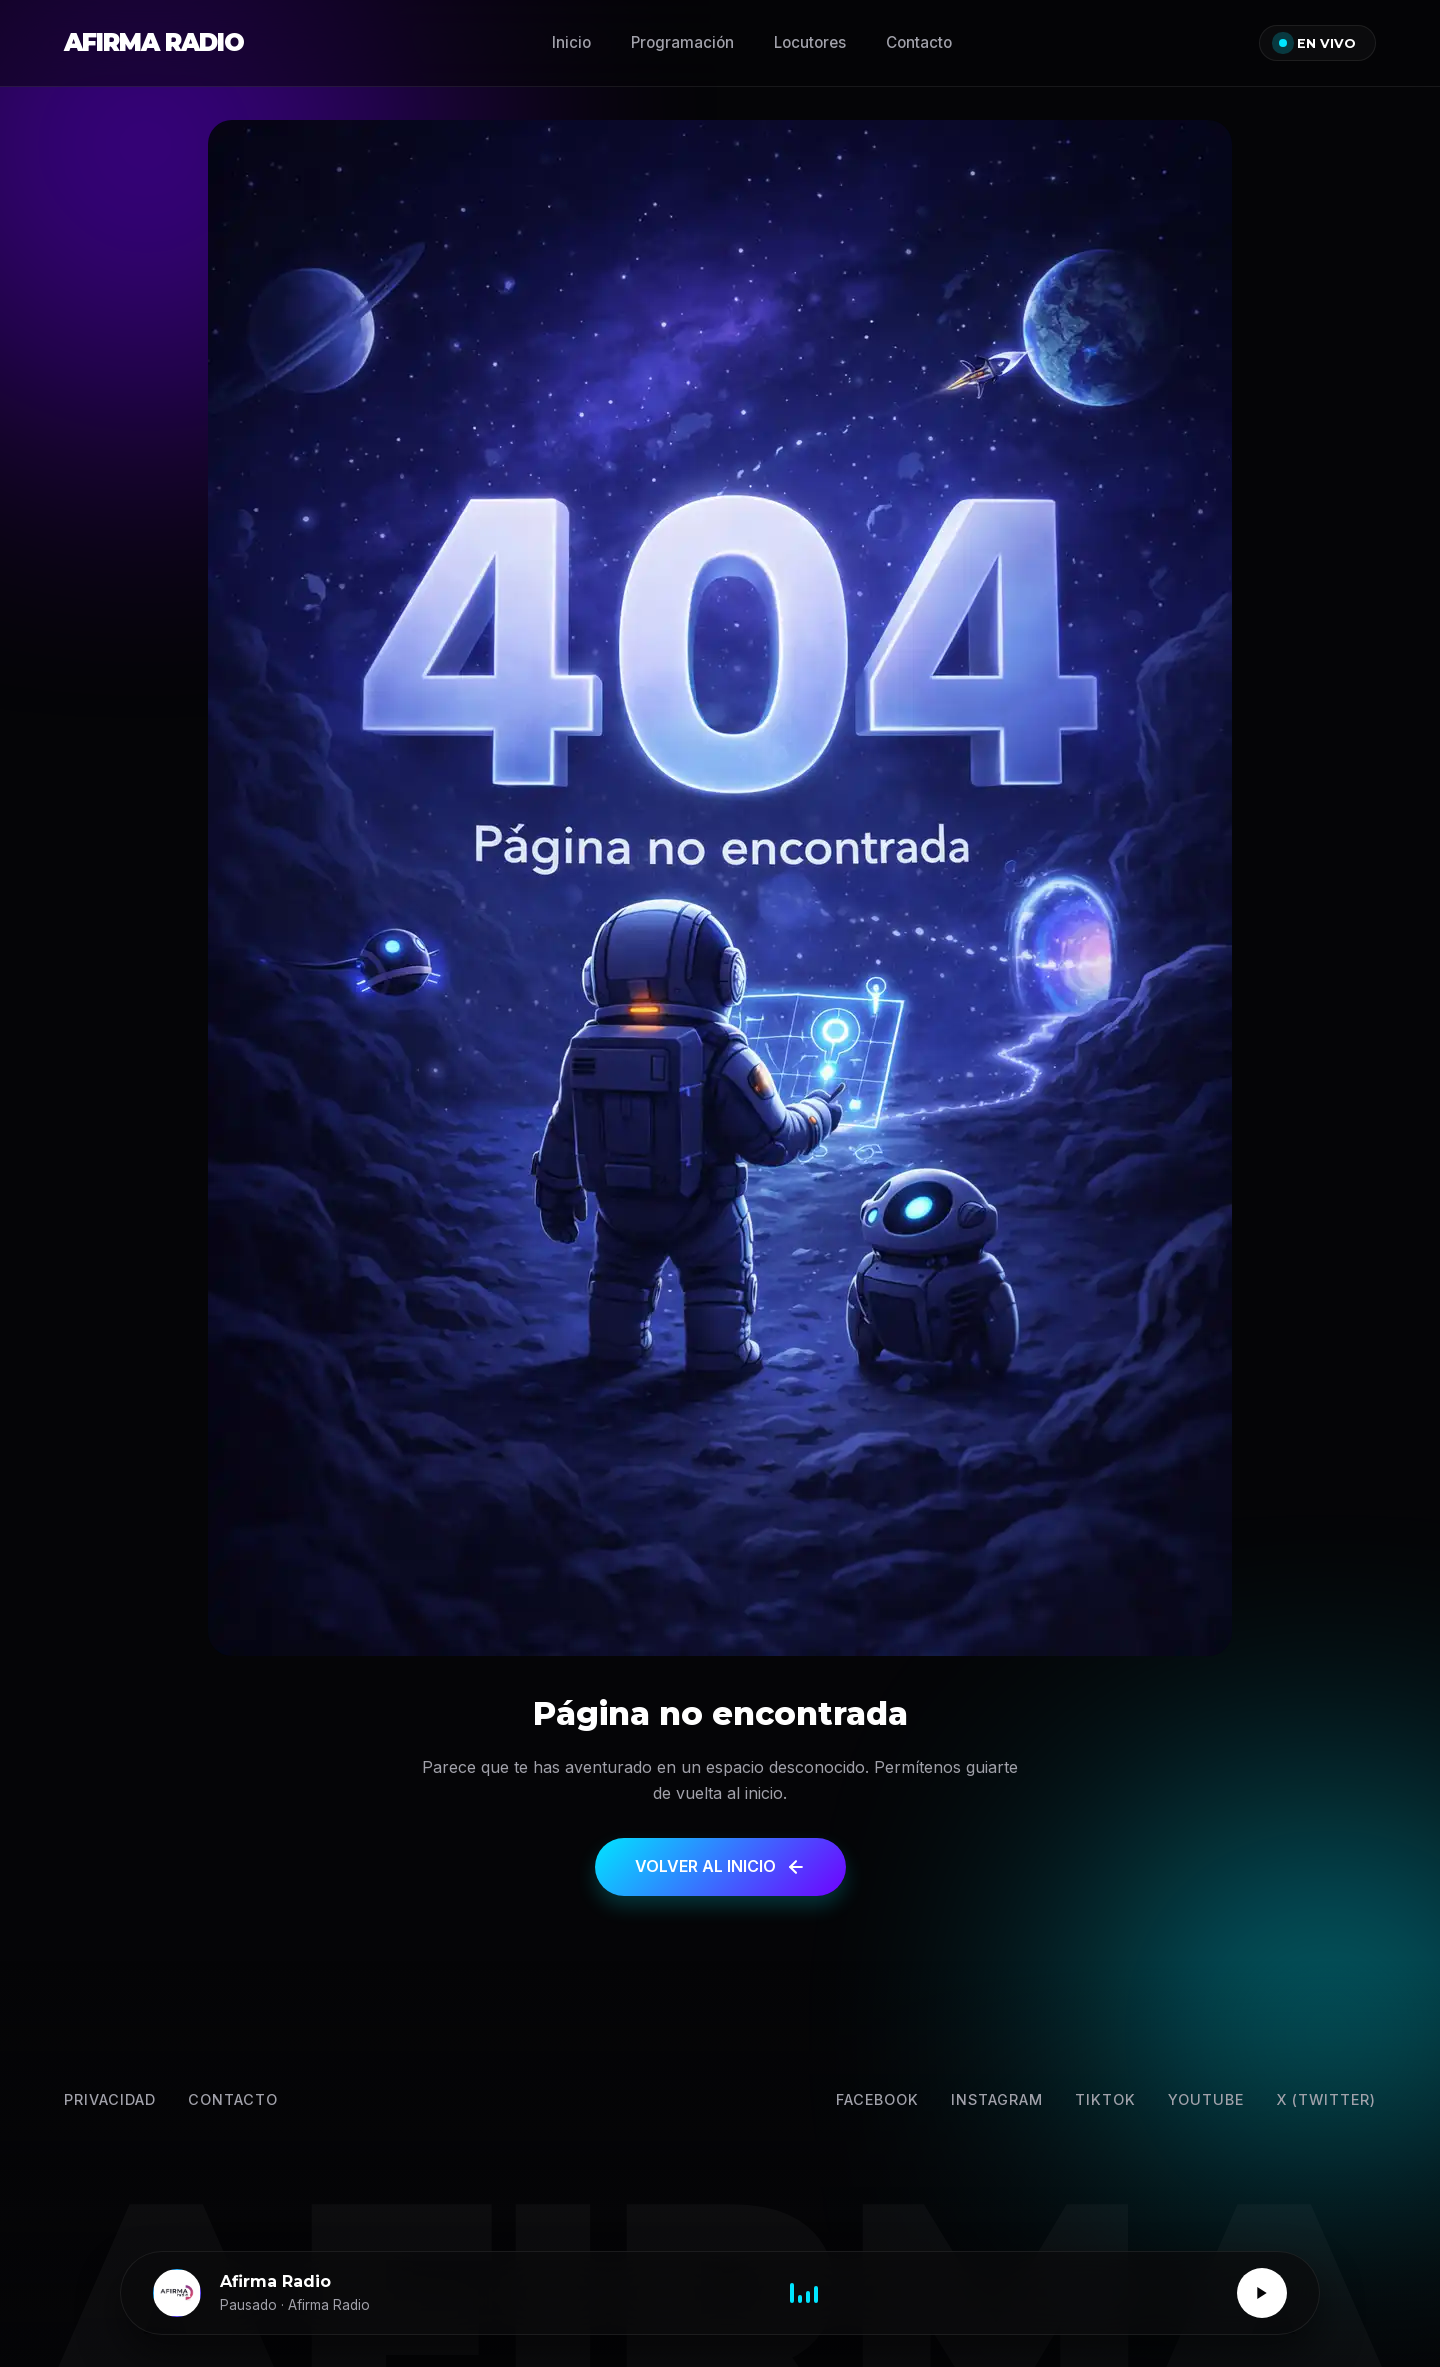 The height and width of the screenshot is (2367, 1440). Describe the element at coordinates (810, 42) in the screenshot. I see `Locutores` at that location.